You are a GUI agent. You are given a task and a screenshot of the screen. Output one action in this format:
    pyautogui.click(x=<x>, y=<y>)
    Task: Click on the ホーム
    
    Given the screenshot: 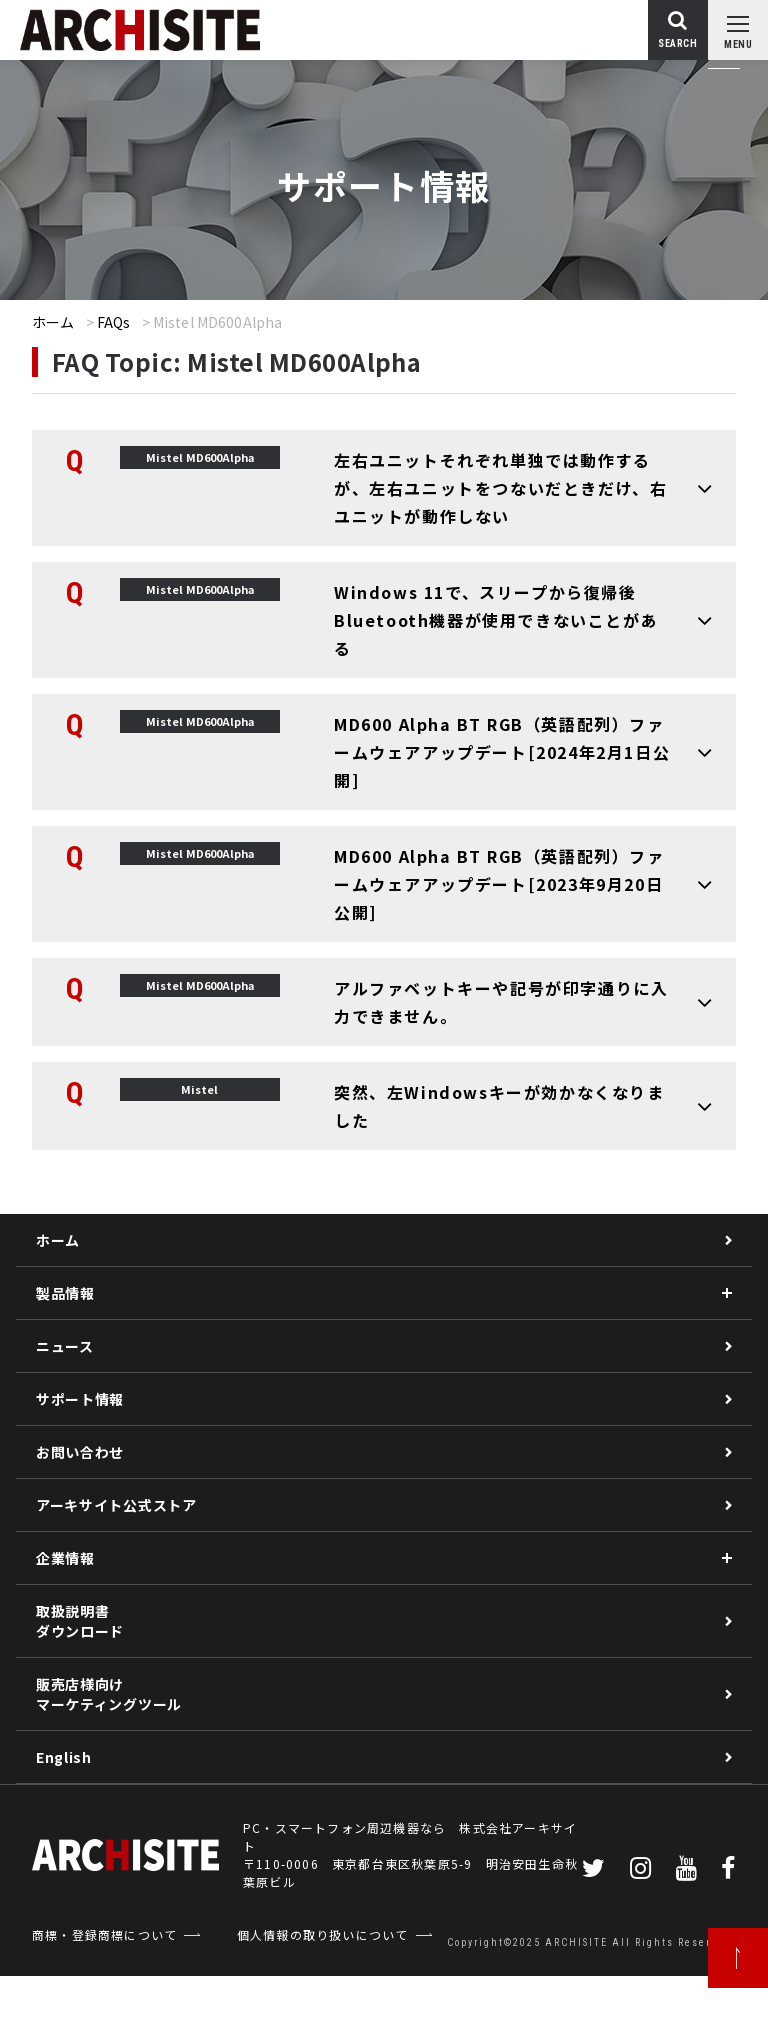 What is the action you would take?
    pyautogui.click(x=53, y=322)
    